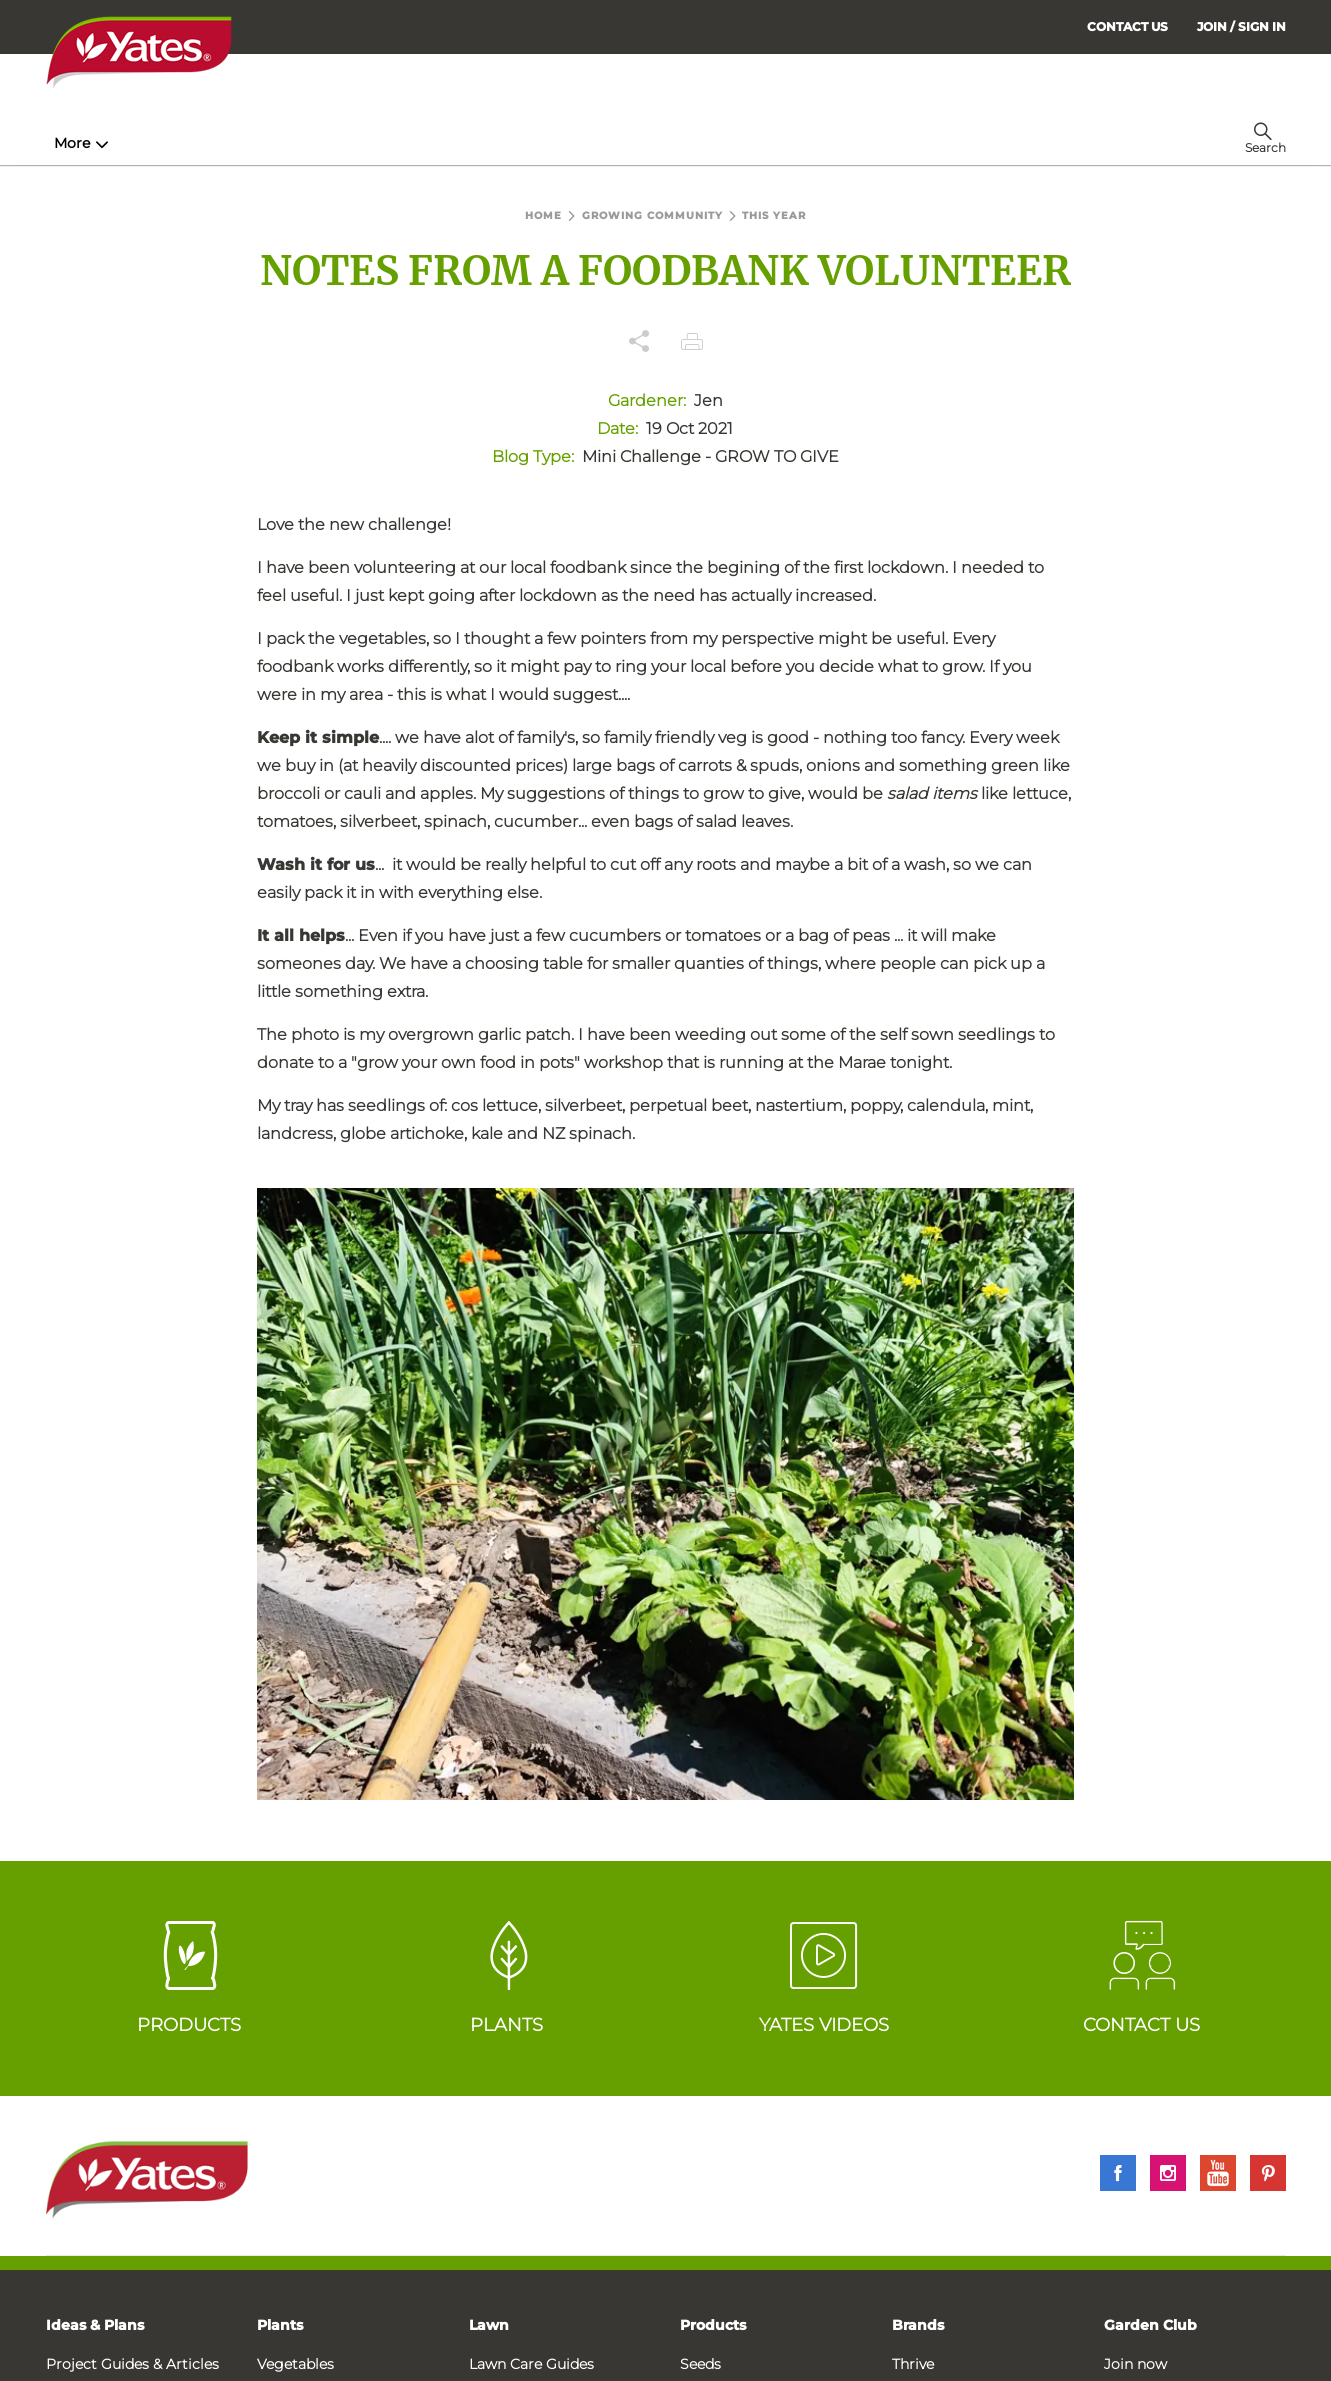 This screenshot has width=1331, height=2381. I want to click on CONTACT US, so click(1127, 26).